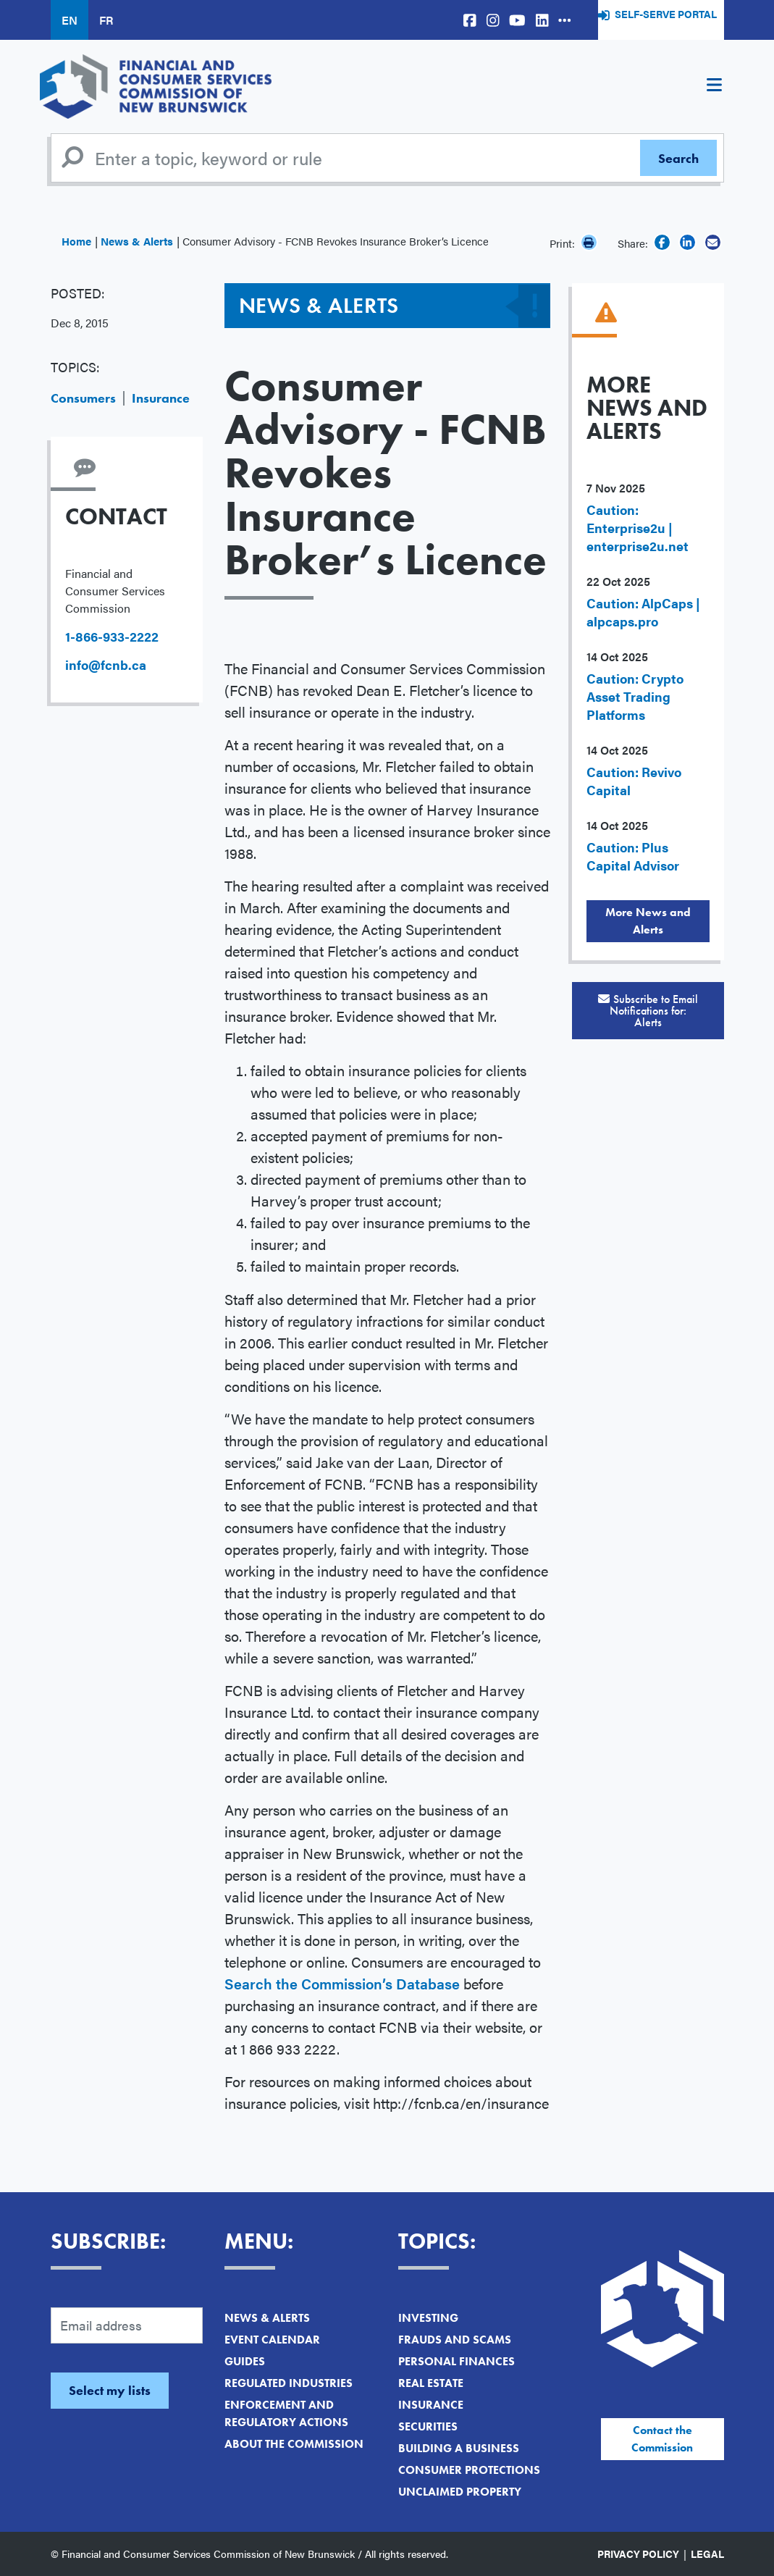 Image resolution: width=774 pixels, height=2576 pixels. I want to click on Subscribe to Email Notifications for:, so click(648, 1010).